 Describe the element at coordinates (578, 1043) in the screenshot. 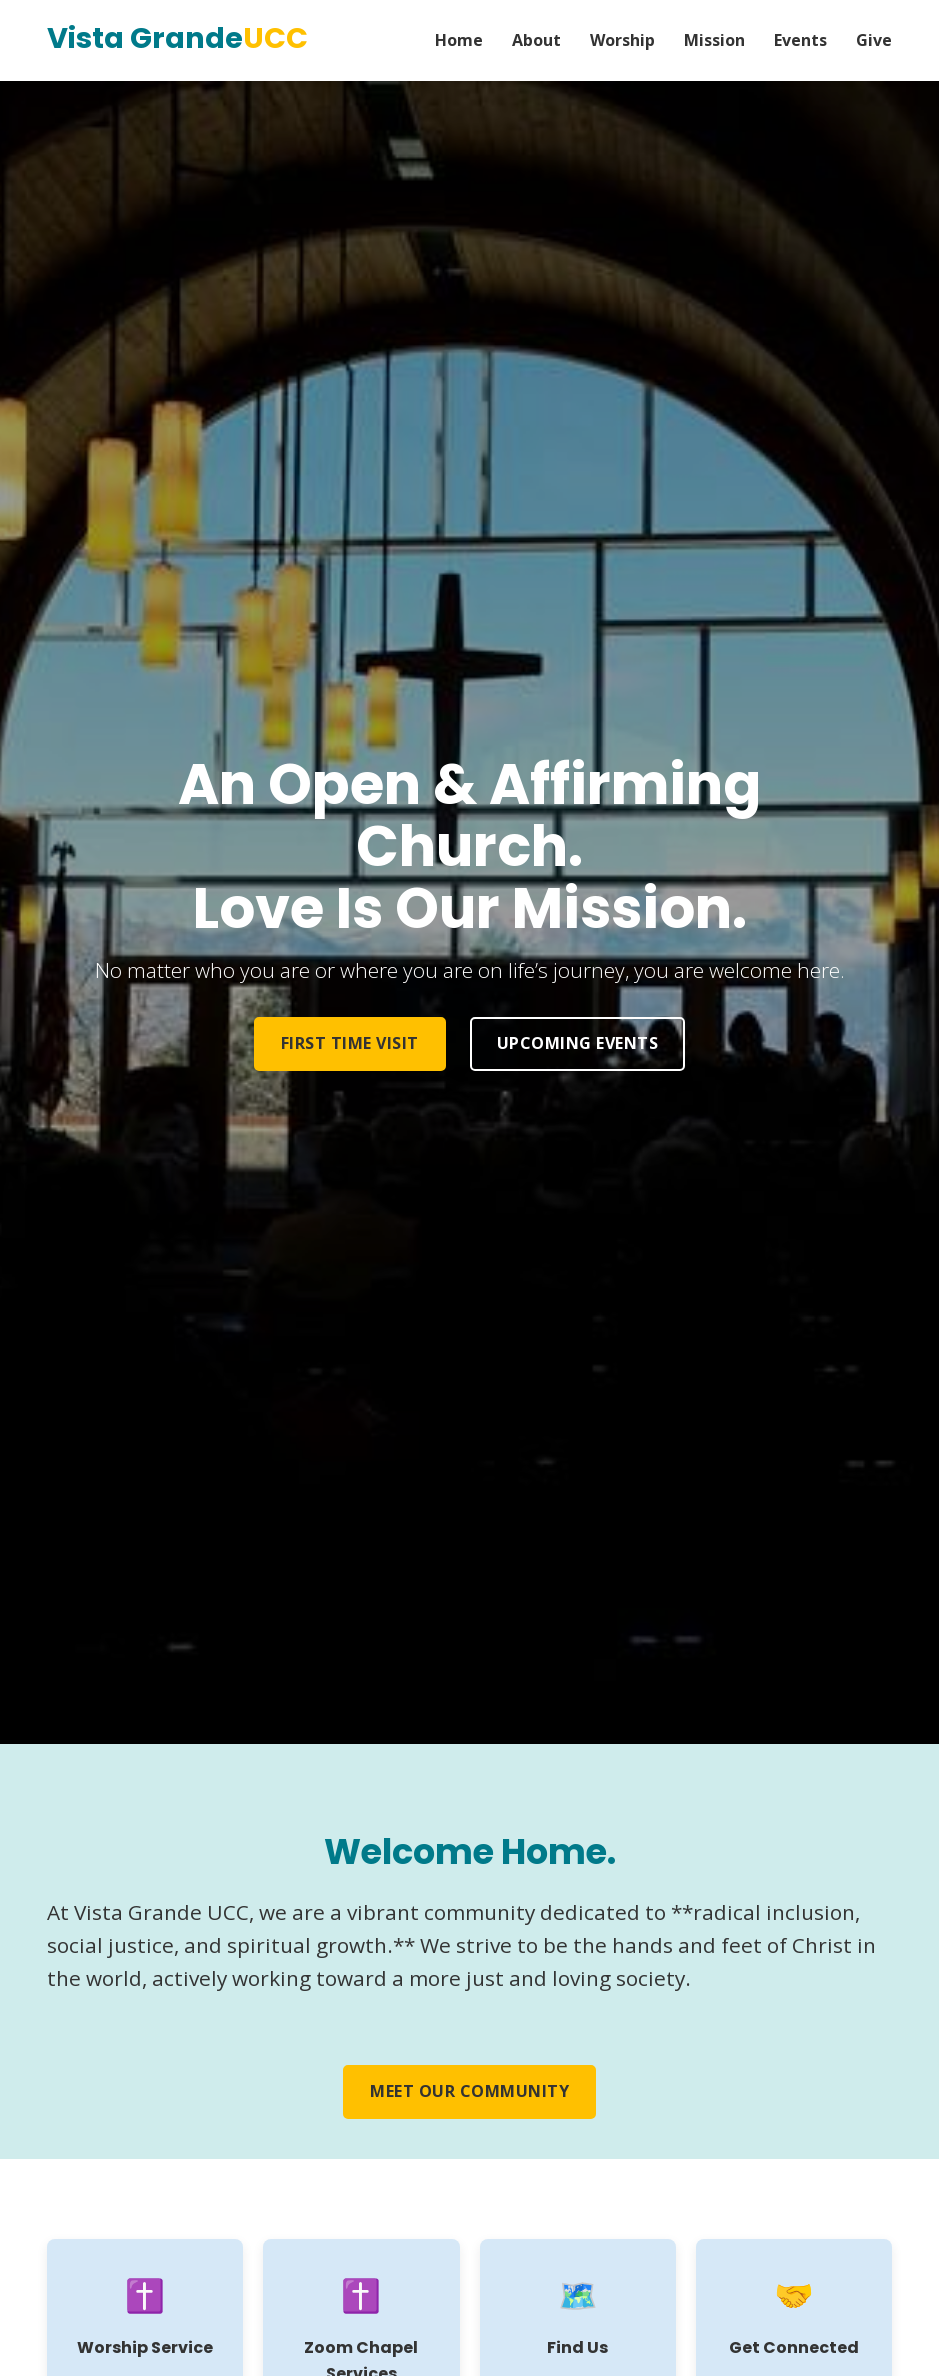

I see `Upcoming Events` at that location.